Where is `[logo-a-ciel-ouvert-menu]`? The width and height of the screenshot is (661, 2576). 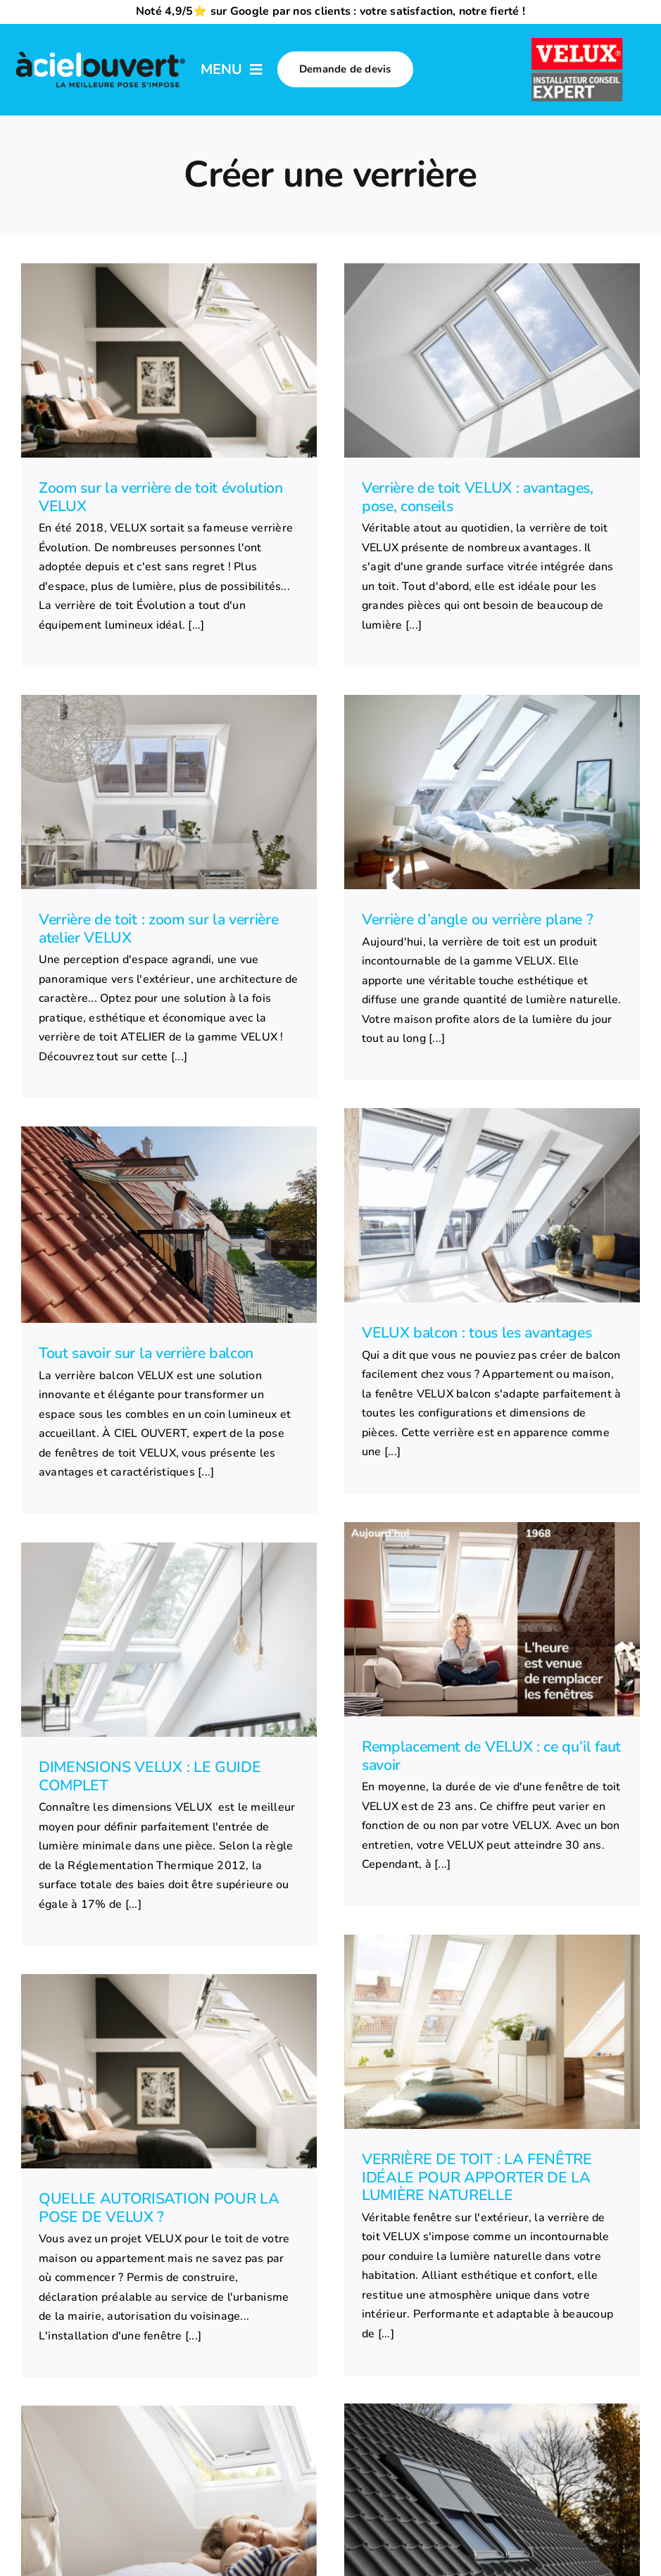 [logo-a-ciel-ouvert-menu] is located at coordinates (100, 53).